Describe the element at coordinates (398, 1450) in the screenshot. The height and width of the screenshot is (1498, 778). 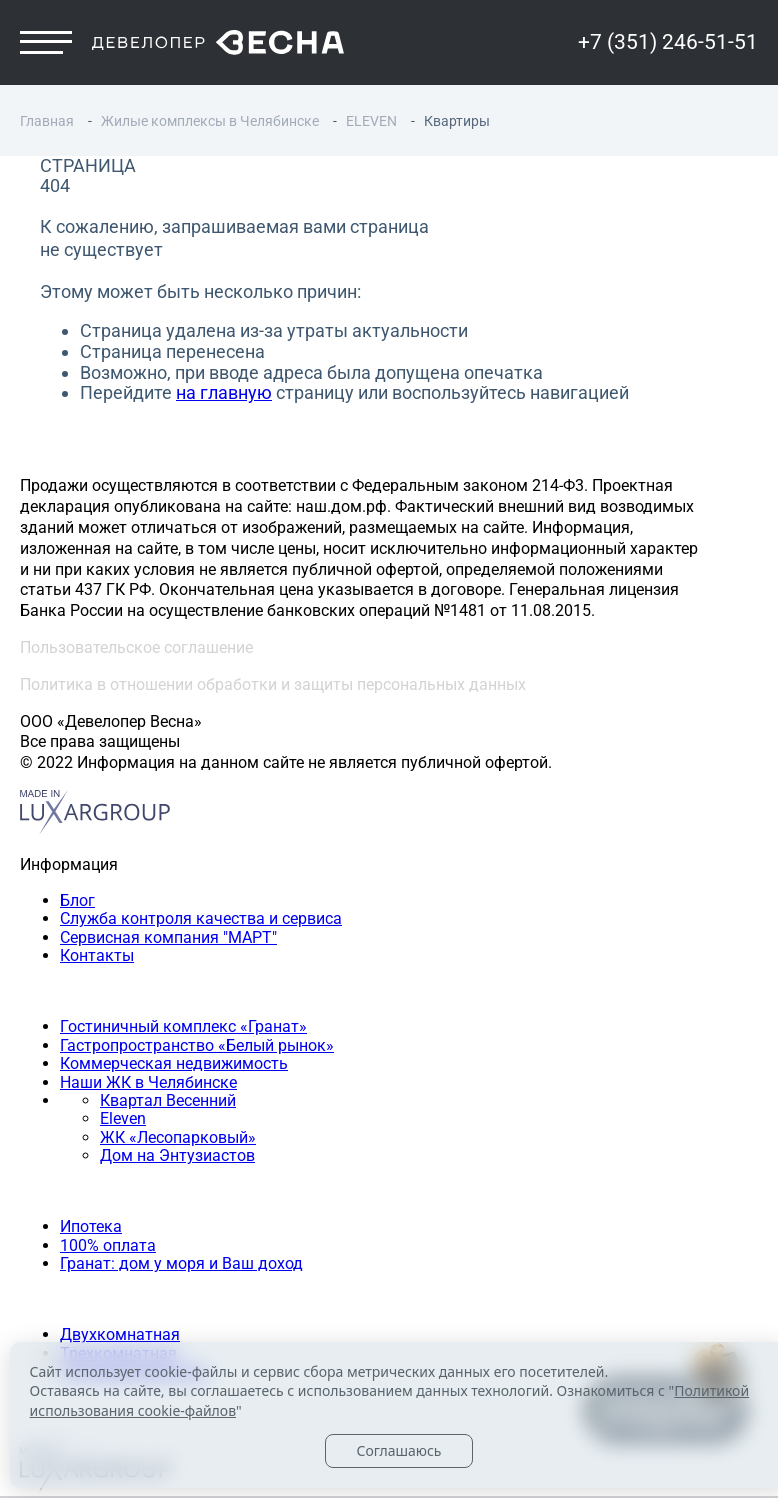
I see `Соглашаюсь` at that location.